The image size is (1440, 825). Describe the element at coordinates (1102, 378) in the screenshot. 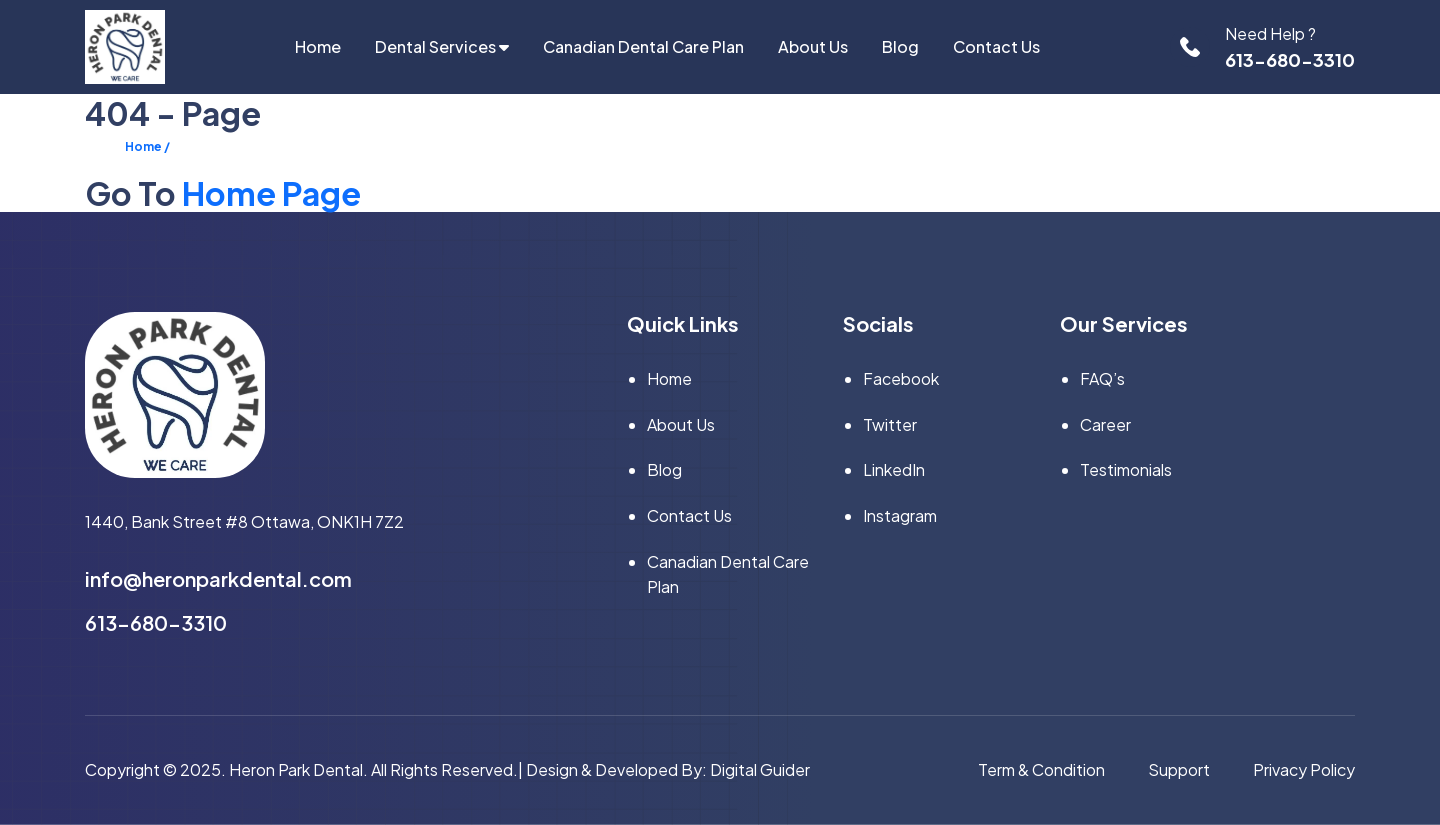

I see `FAQ’s` at that location.